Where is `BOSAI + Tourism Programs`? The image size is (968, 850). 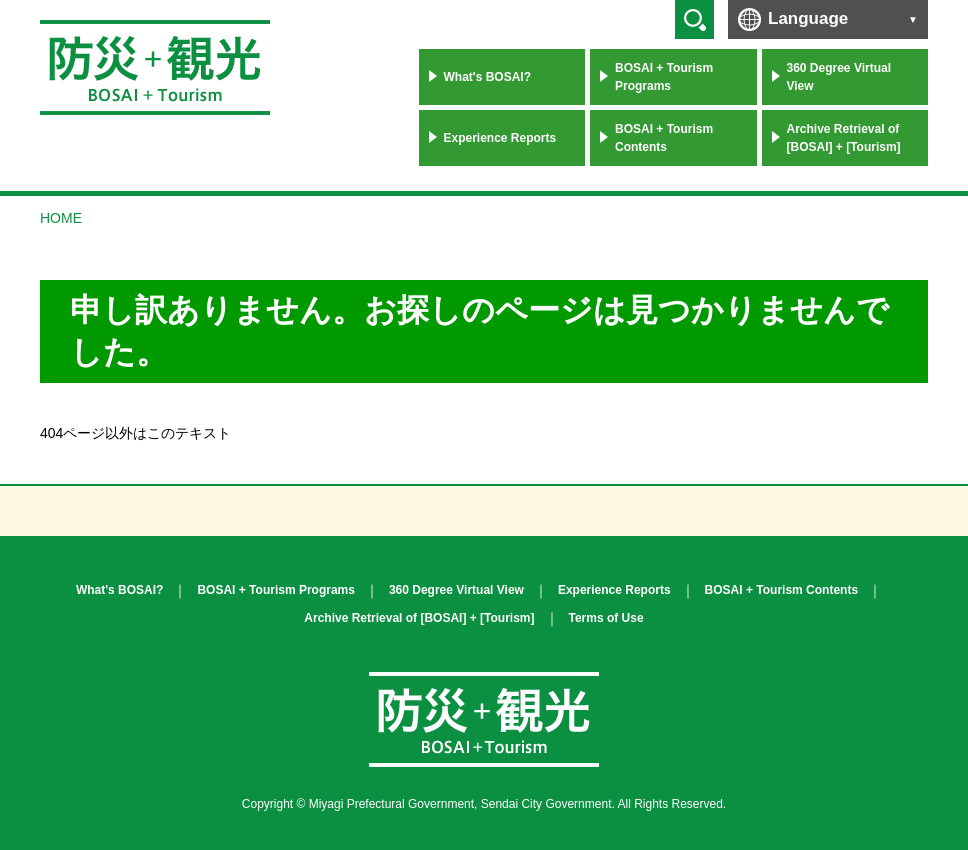
BOSAI + Tourism Programs is located at coordinates (664, 77).